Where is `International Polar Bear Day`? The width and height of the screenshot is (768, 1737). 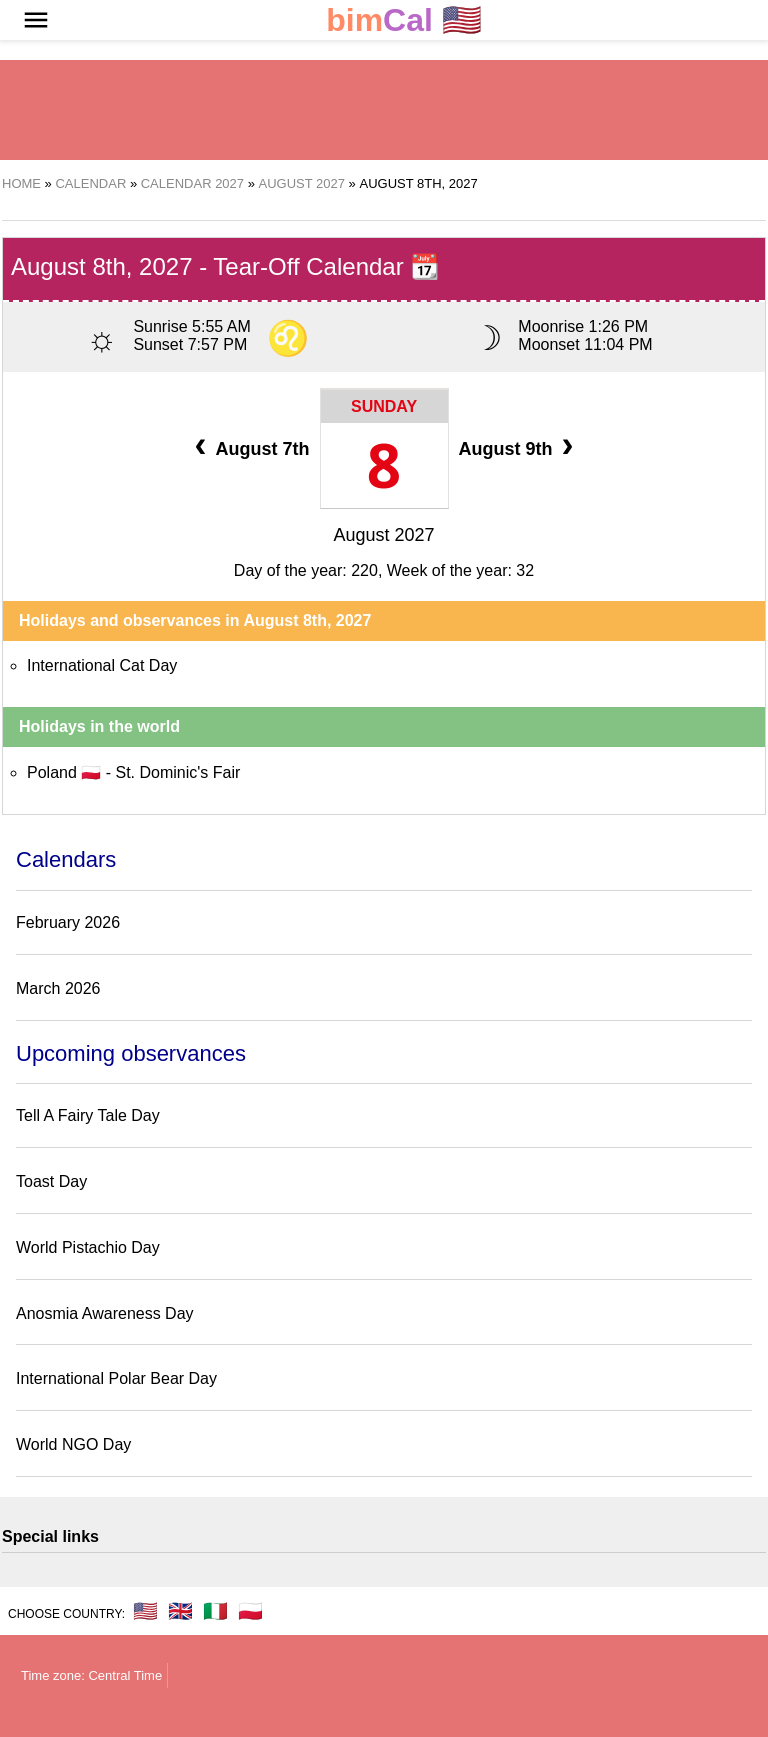
International Polar Bear Day is located at coordinates (116, 1378).